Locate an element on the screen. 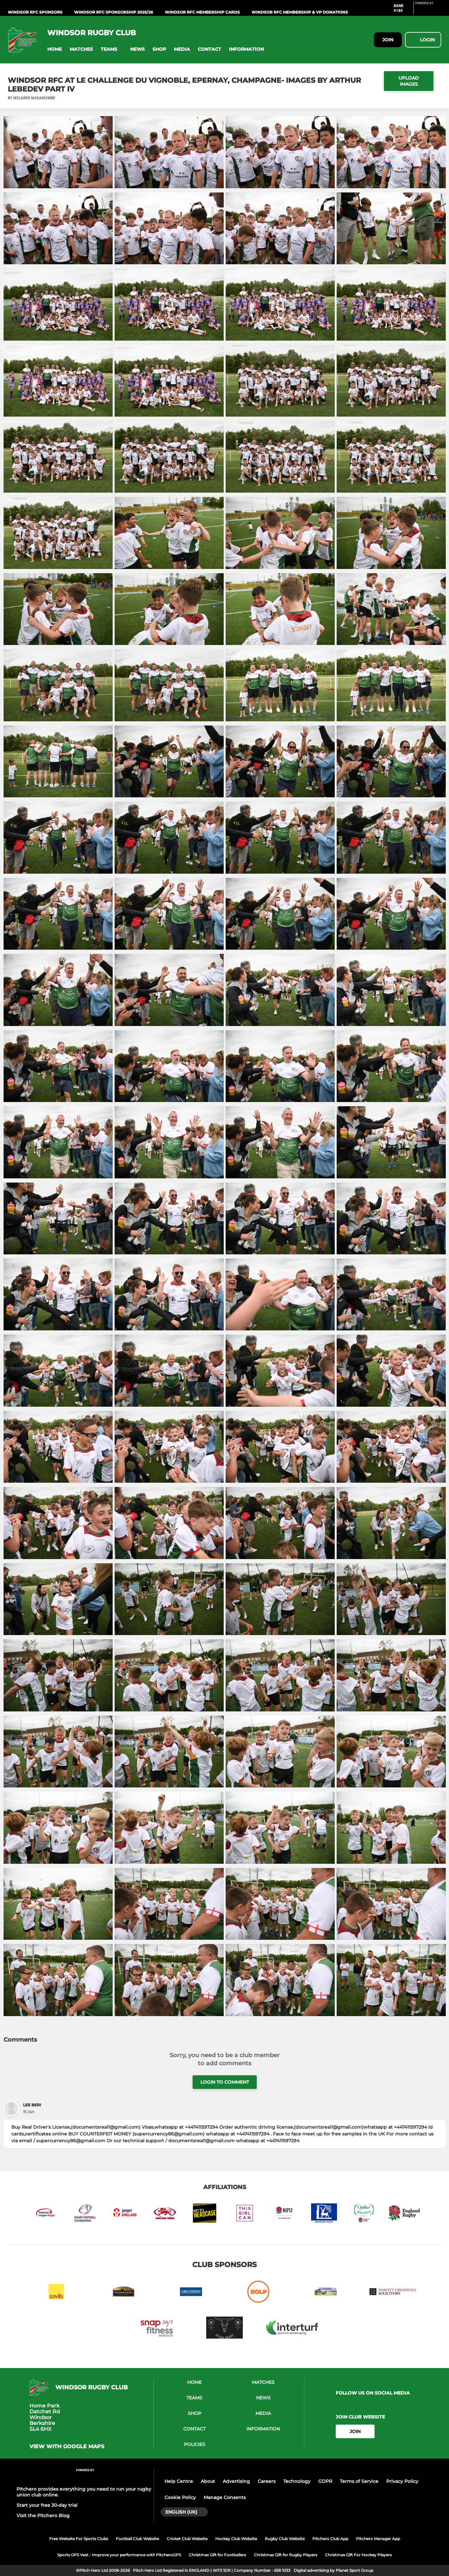  Cricket Club Website is located at coordinates (187, 2538).